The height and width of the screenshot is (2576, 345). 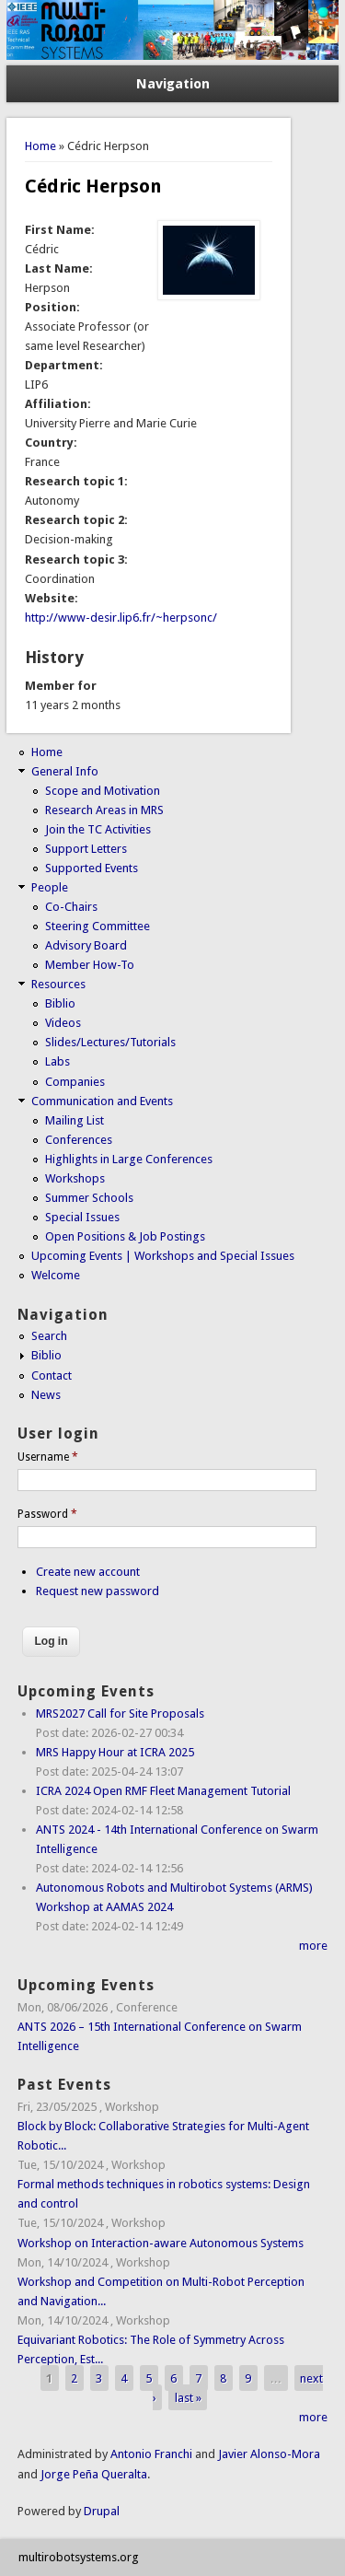 I want to click on Search, so click(x=49, y=1336).